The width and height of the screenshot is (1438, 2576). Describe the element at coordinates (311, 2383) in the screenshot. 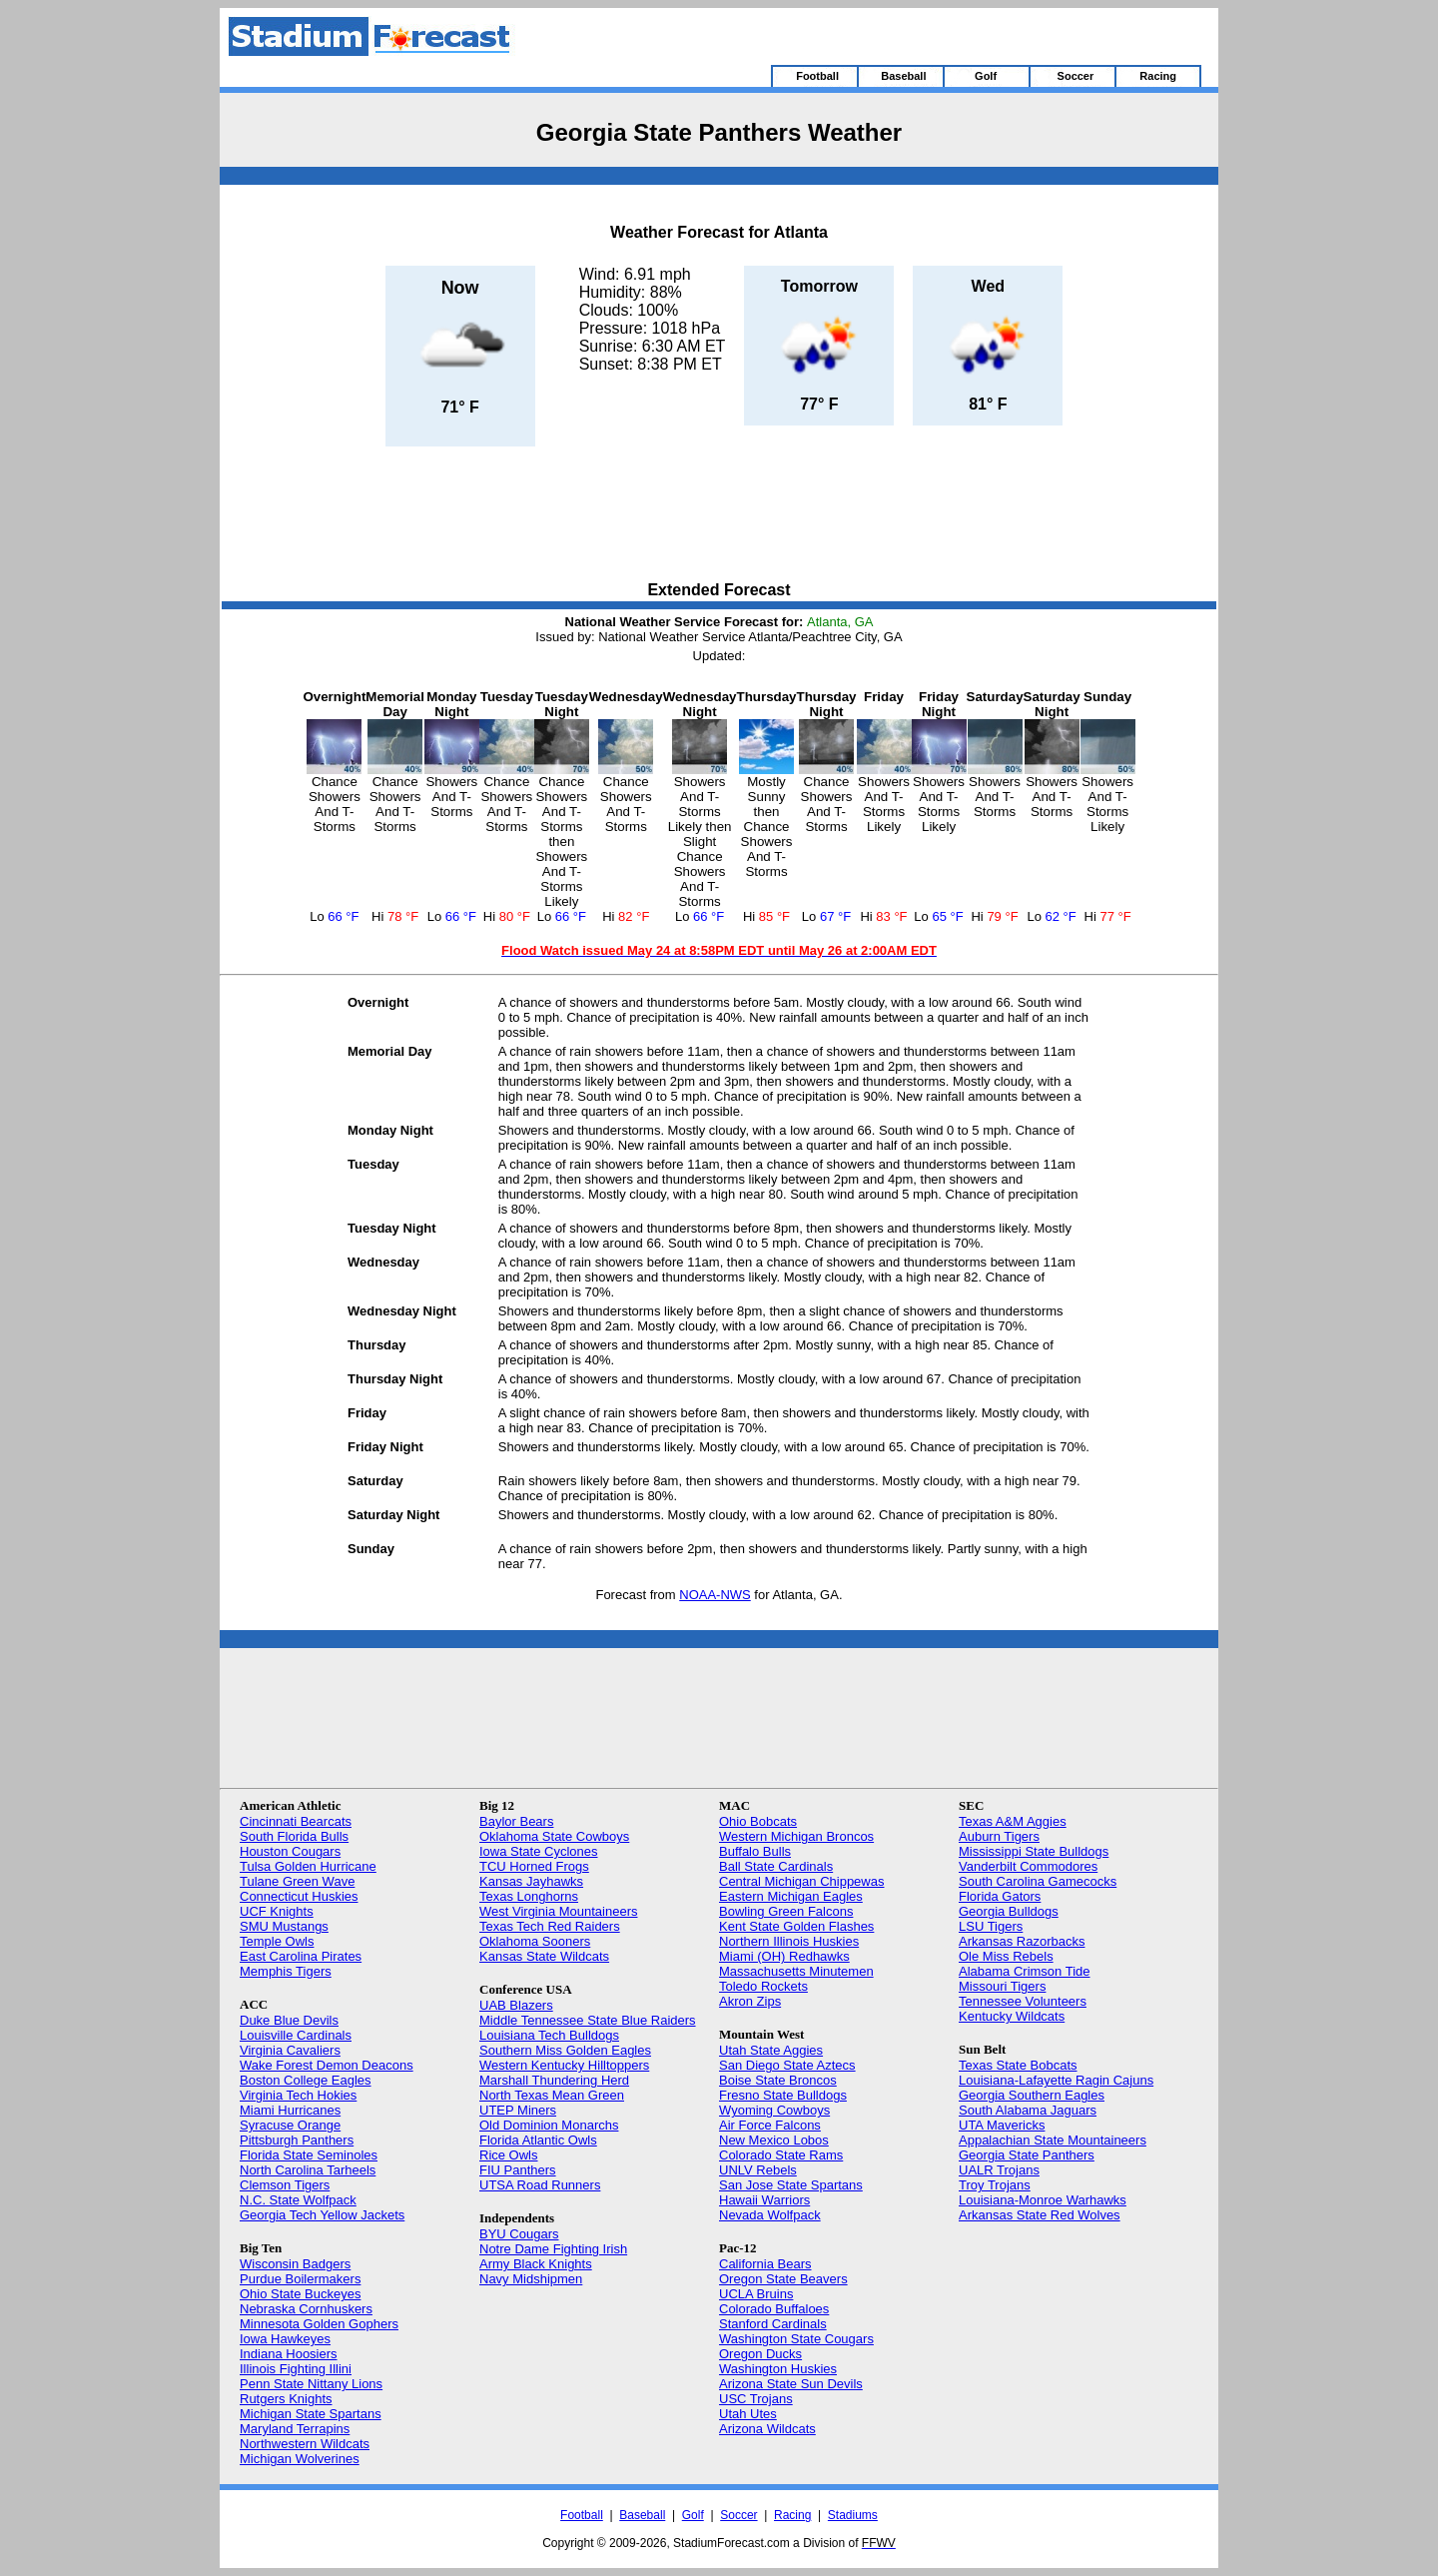

I see `Penn State Nittany Lions` at that location.